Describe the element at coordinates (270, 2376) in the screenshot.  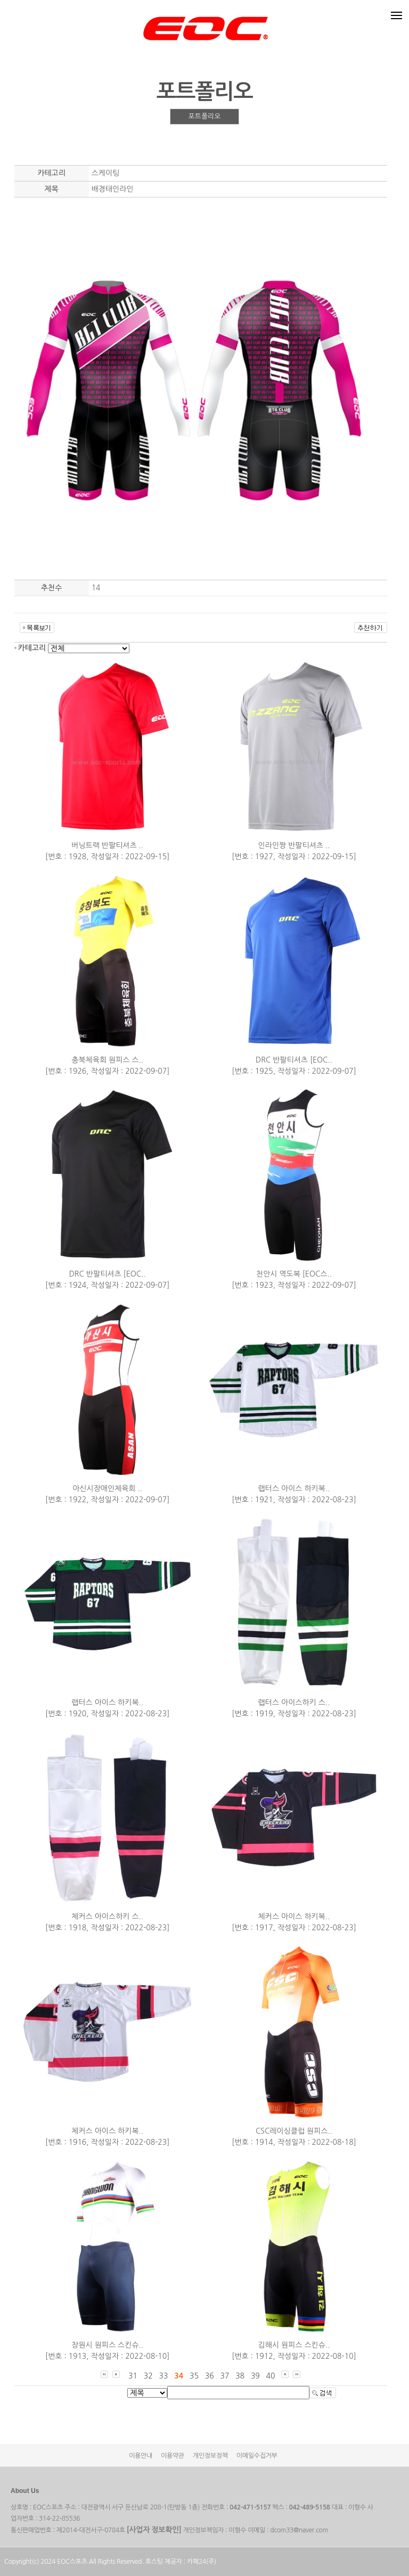
I see `40` at that location.